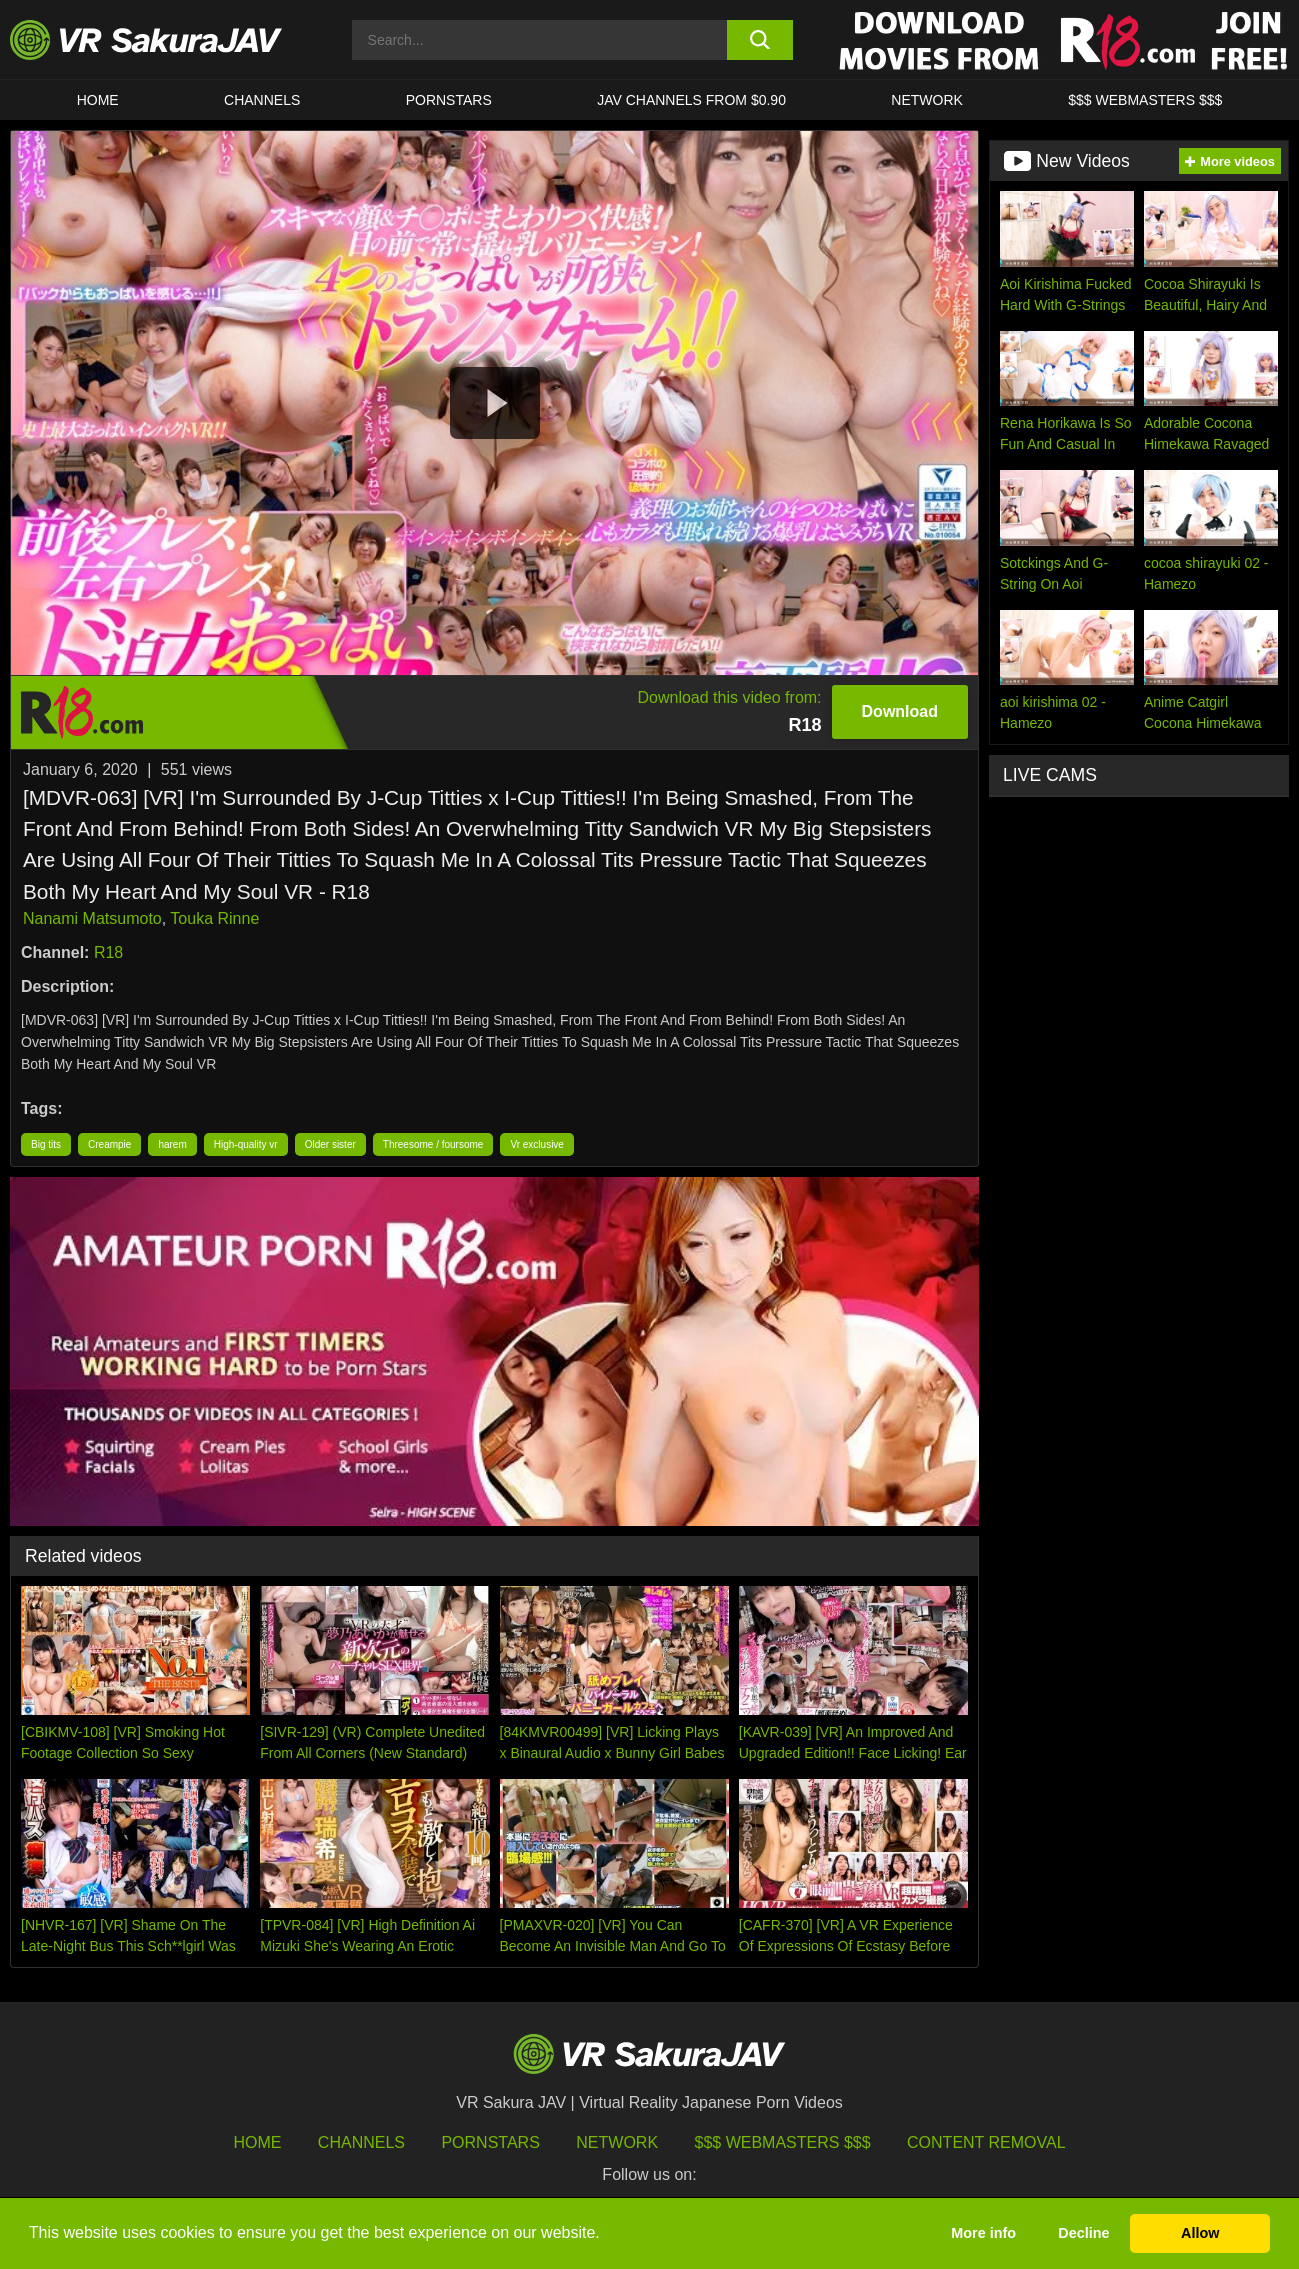 The width and height of the screenshot is (1299, 2269). What do you see at coordinates (433, 1144) in the screenshot?
I see `Threesome / foursome` at bounding box center [433, 1144].